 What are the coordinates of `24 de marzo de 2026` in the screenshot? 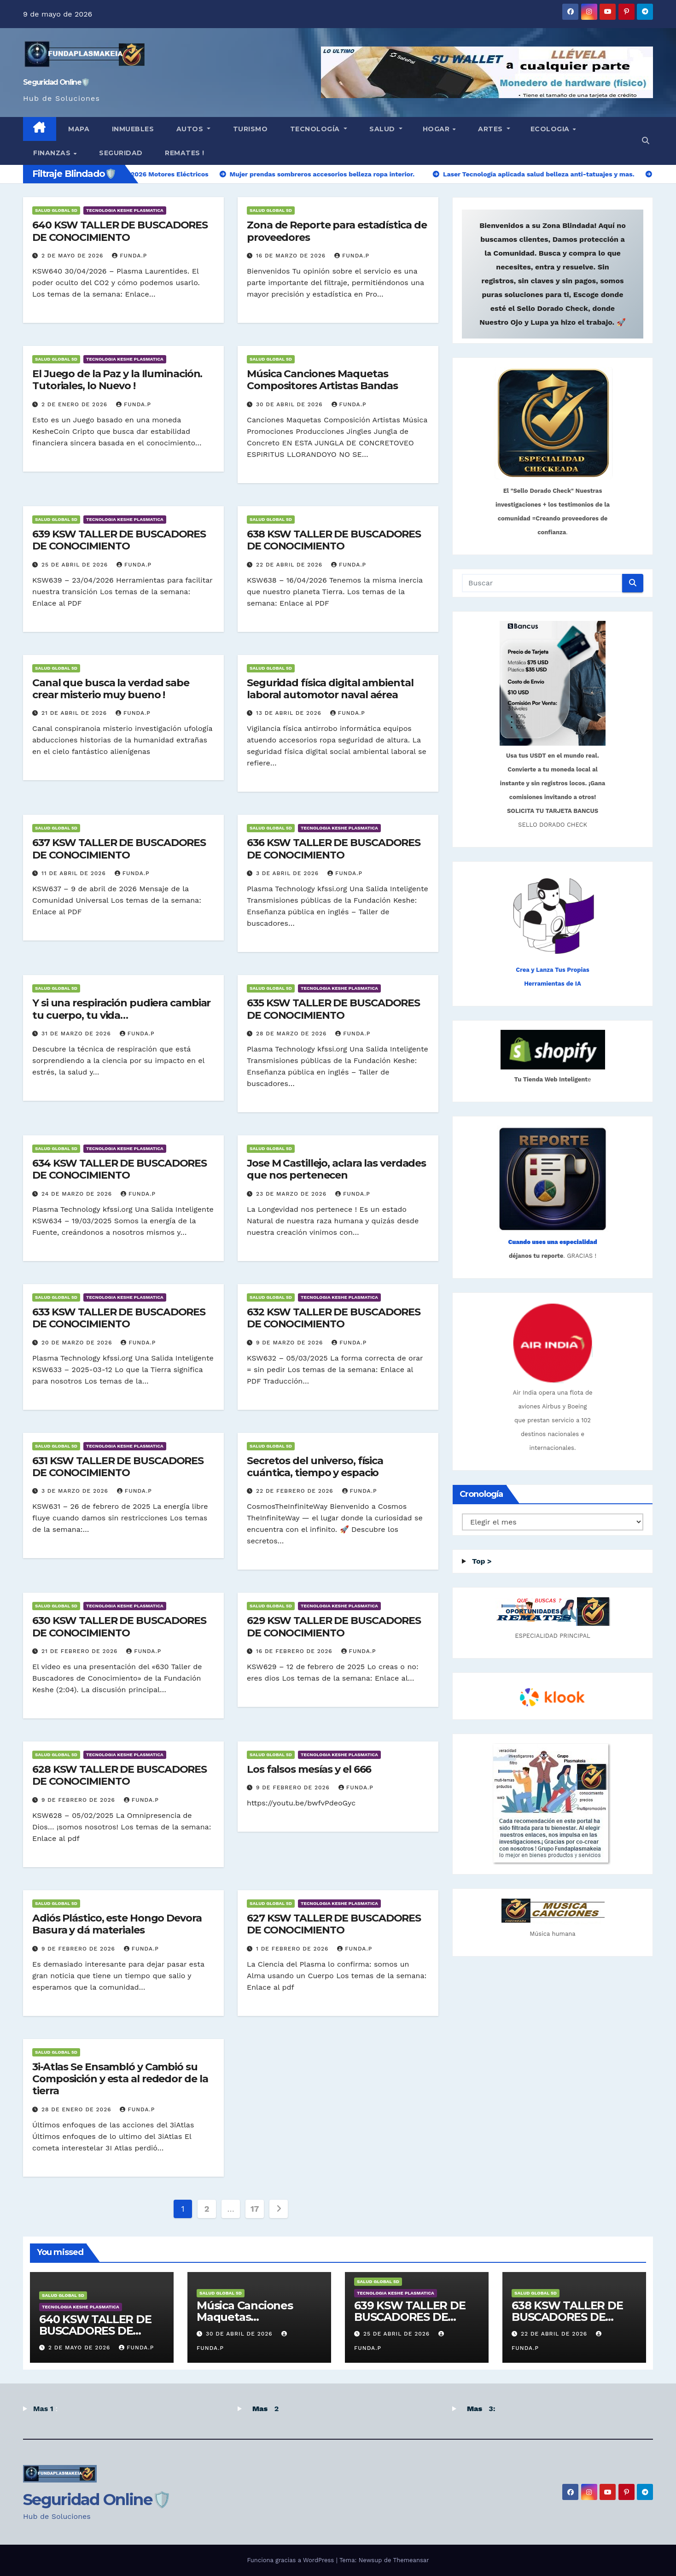 It's located at (77, 1194).